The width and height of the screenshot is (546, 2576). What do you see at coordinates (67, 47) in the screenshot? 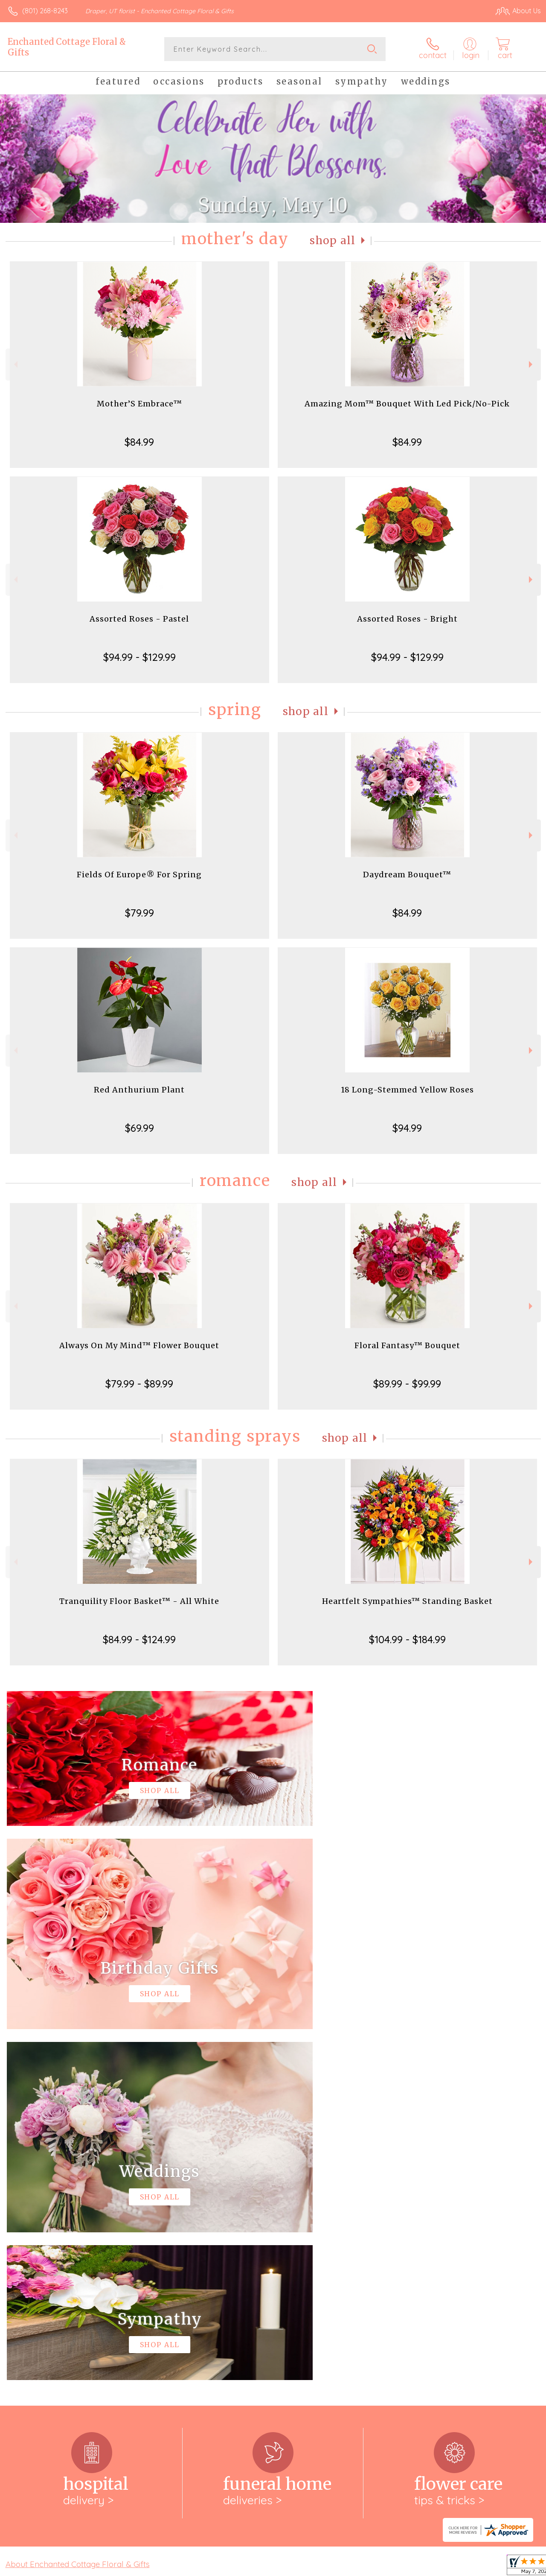
I see `Enchanted Cottage Floral & Gifts` at bounding box center [67, 47].